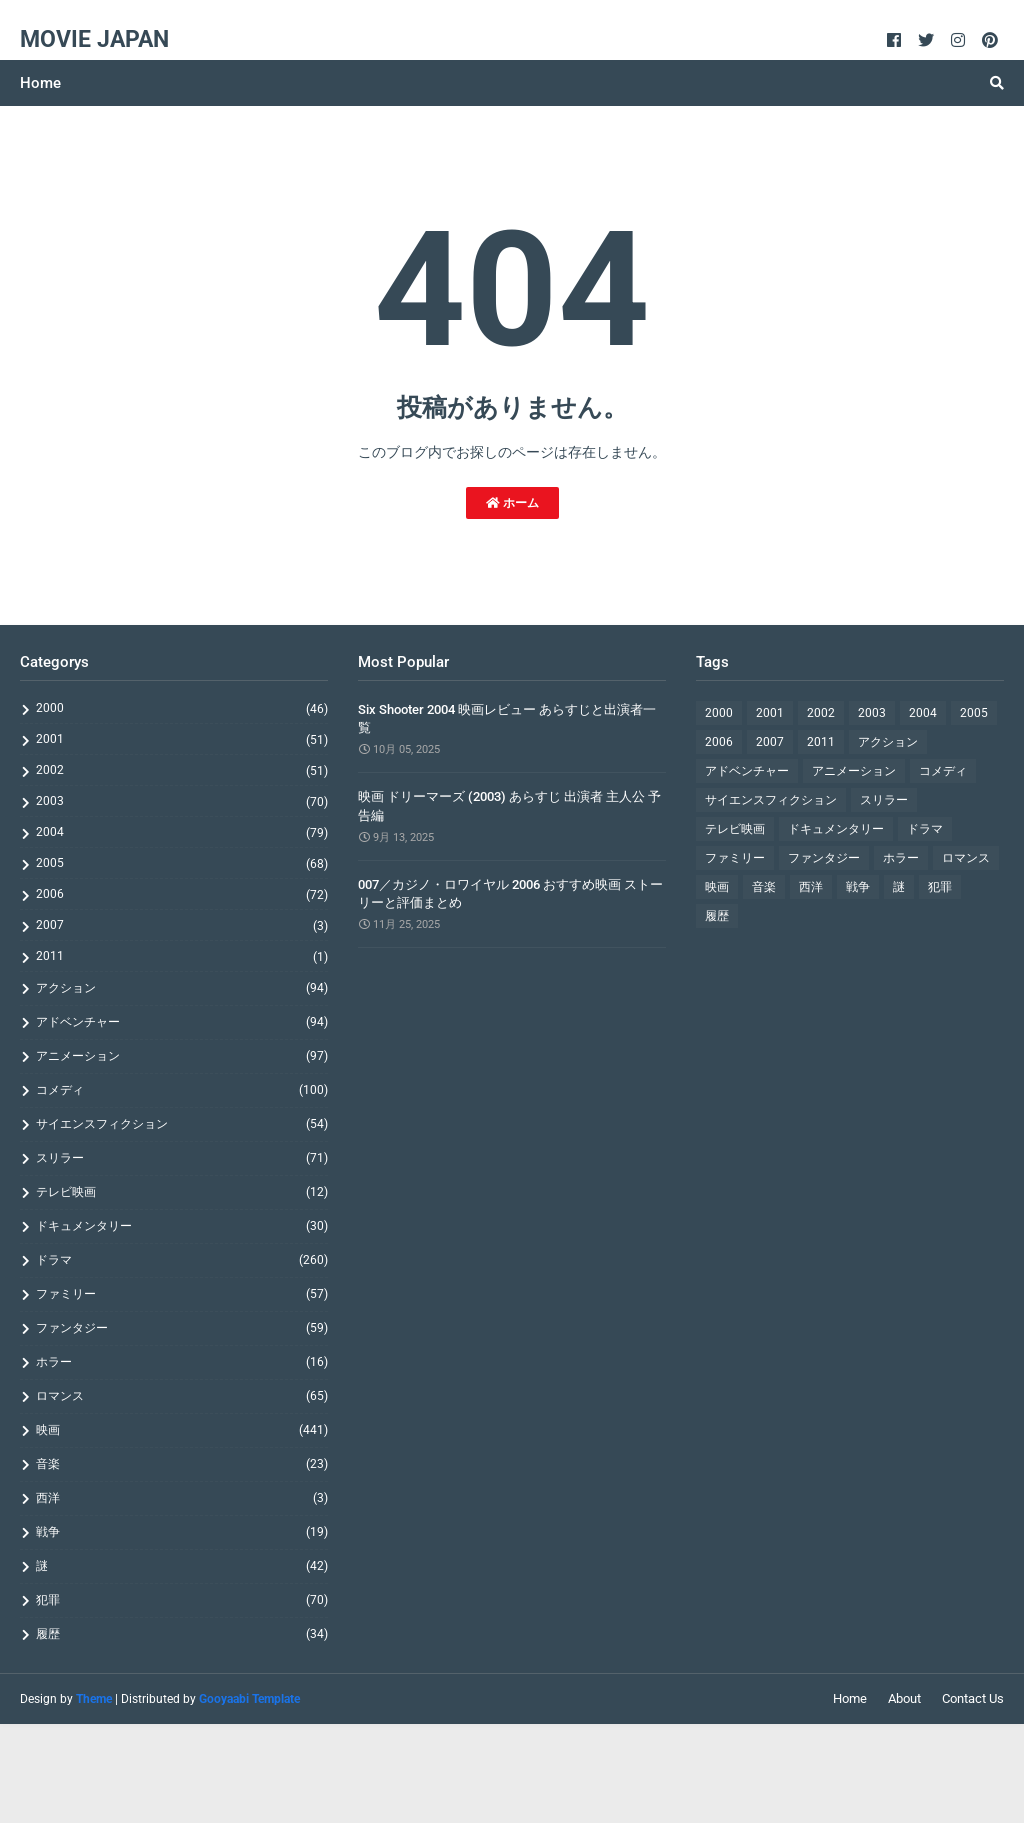 This screenshot has height=1823, width=1024. I want to click on Movie Japan, so click(94, 39).